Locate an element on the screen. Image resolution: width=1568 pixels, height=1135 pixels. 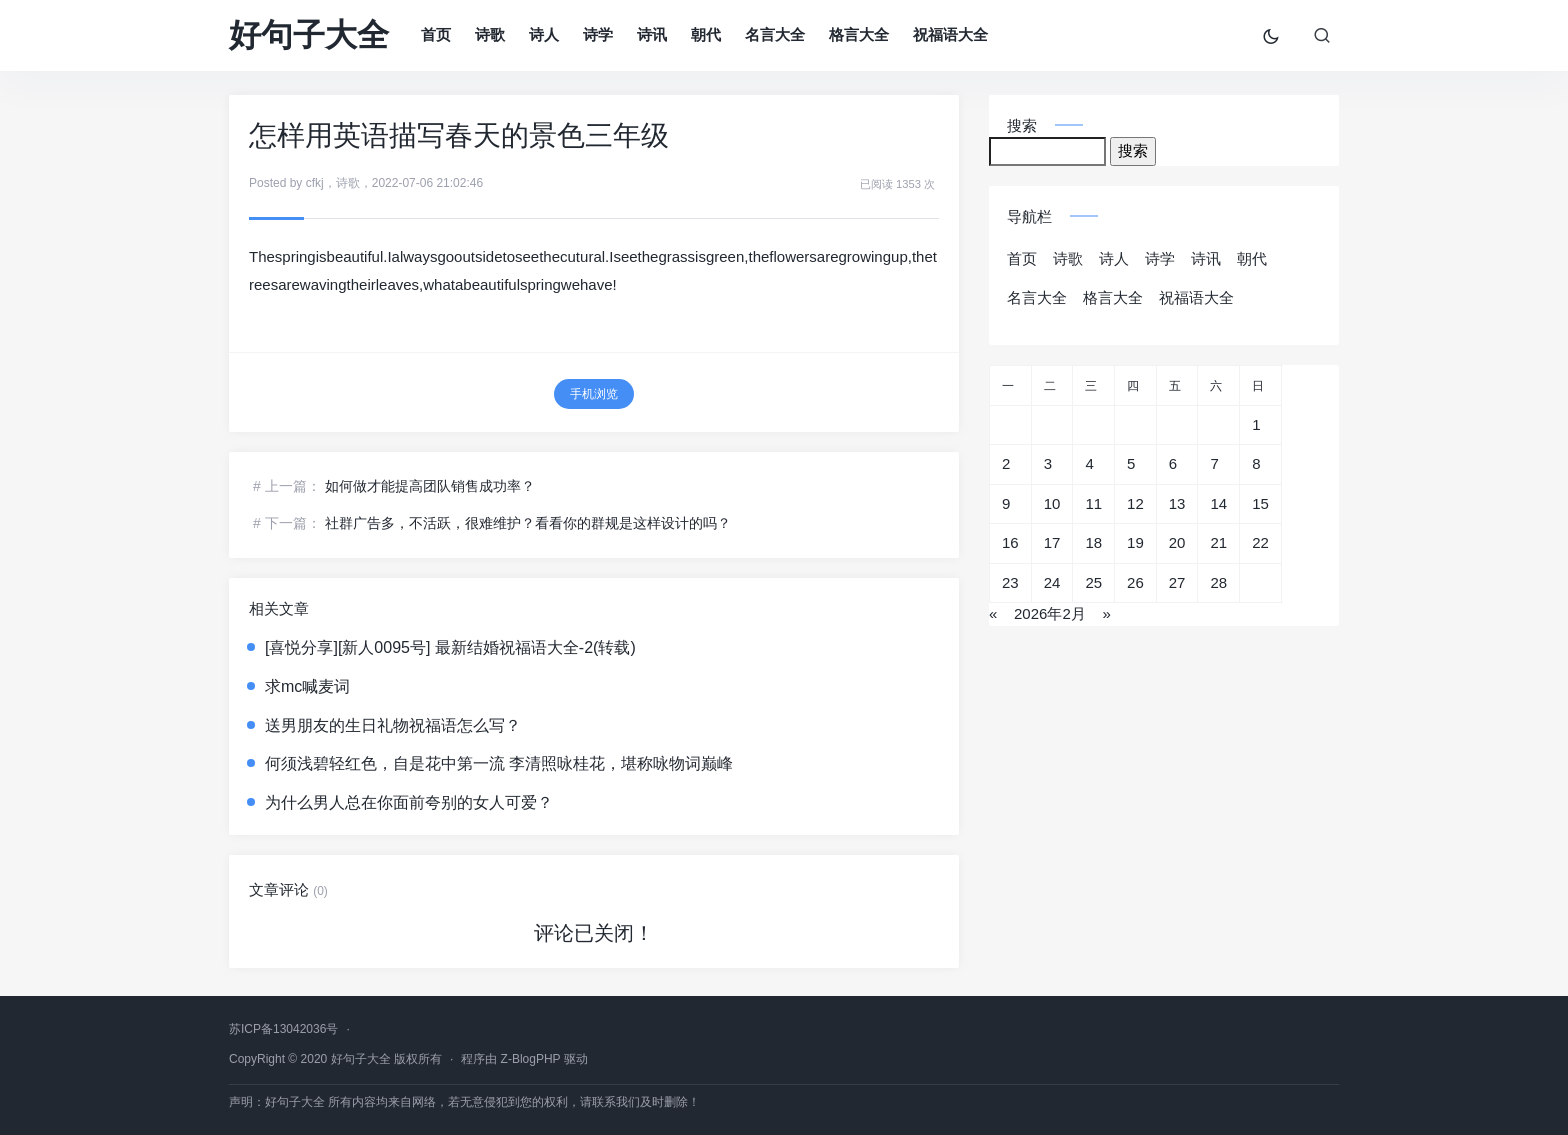
诗讯 is located at coordinates (652, 34).